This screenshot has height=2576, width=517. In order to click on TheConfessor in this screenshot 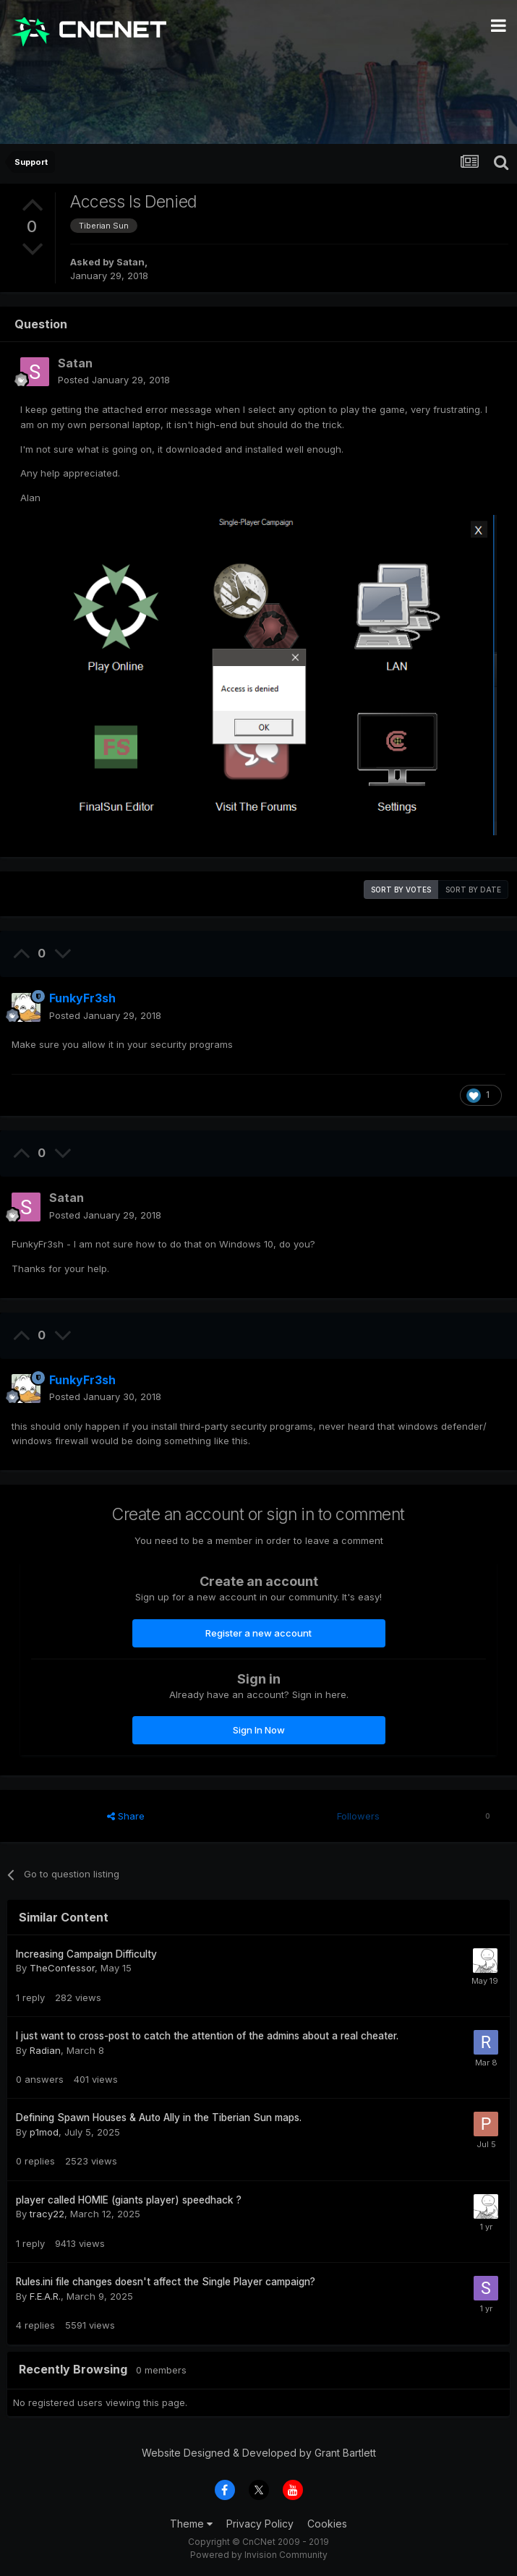, I will do `click(62, 1968)`.